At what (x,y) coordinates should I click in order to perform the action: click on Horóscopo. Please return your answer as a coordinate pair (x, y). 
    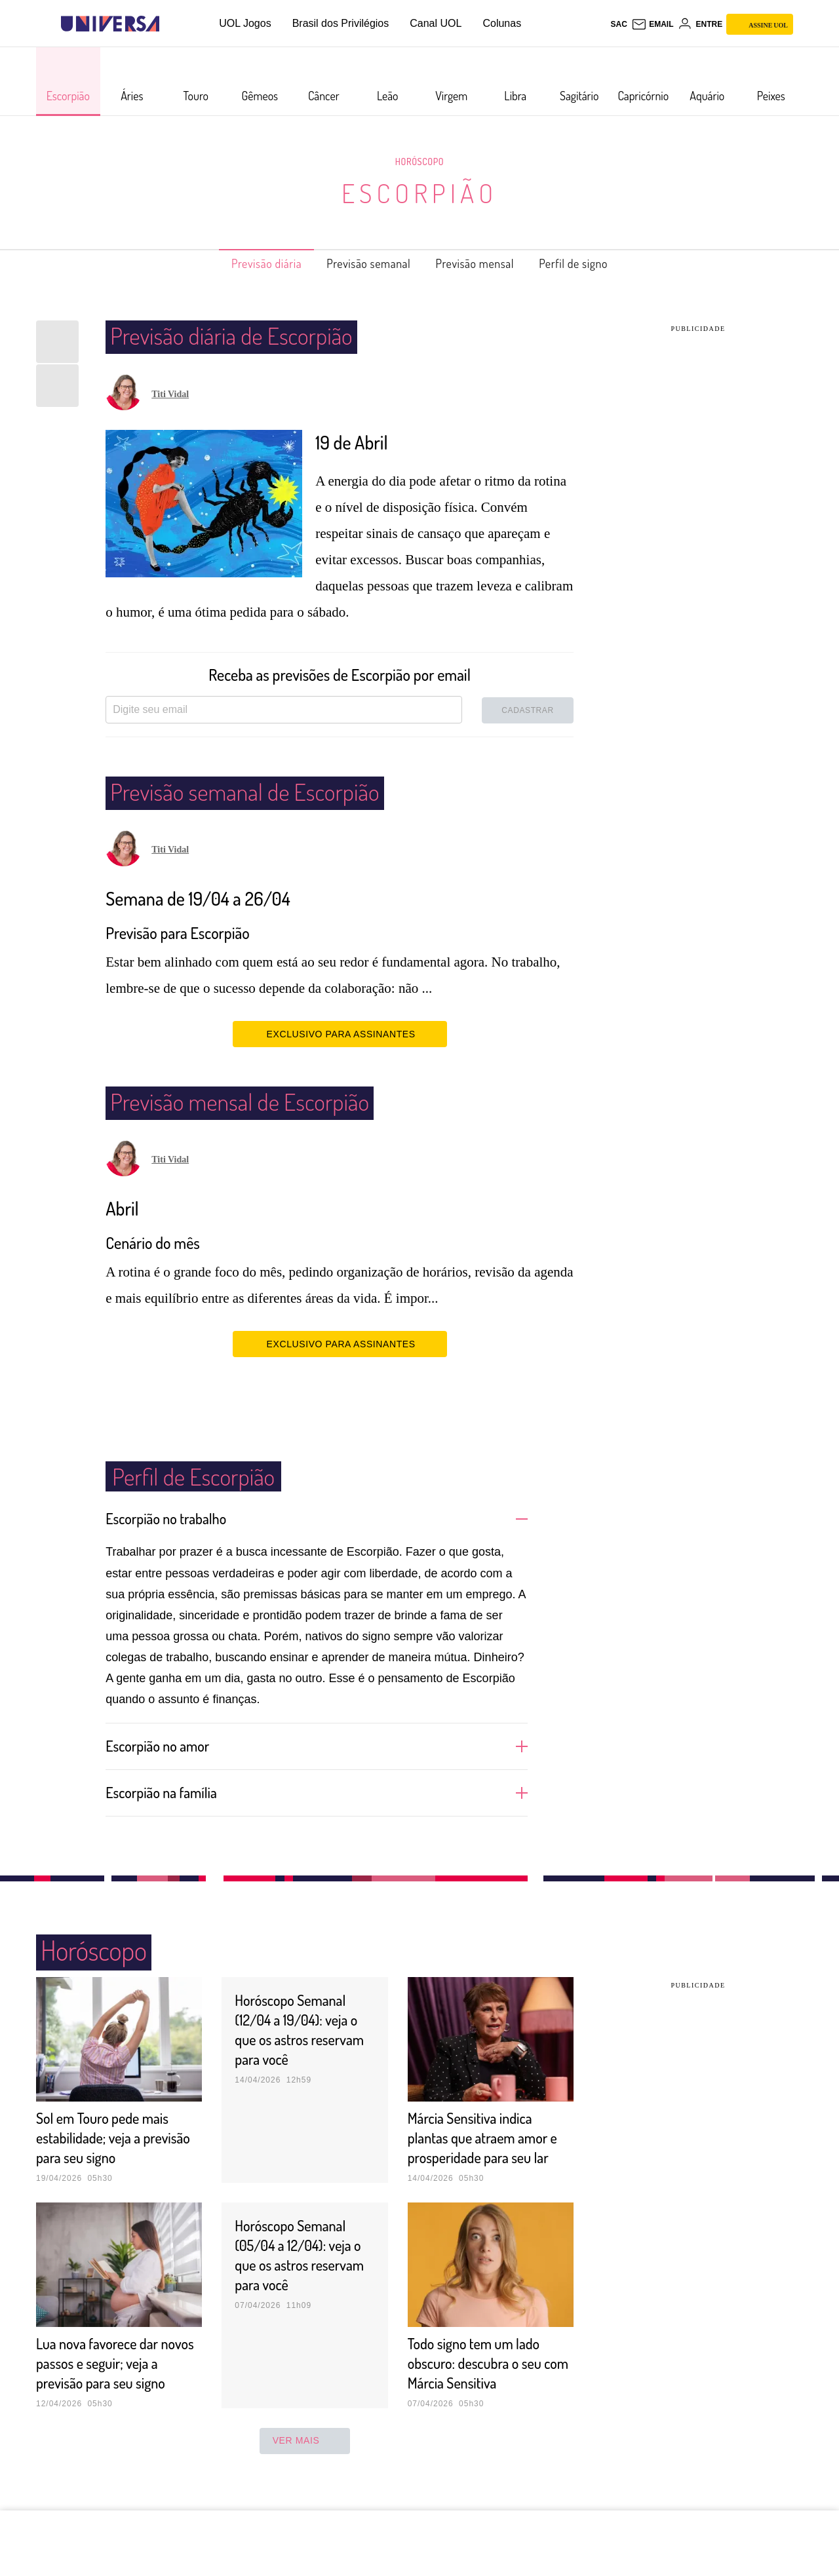
    Looking at the image, I should click on (419, 161).